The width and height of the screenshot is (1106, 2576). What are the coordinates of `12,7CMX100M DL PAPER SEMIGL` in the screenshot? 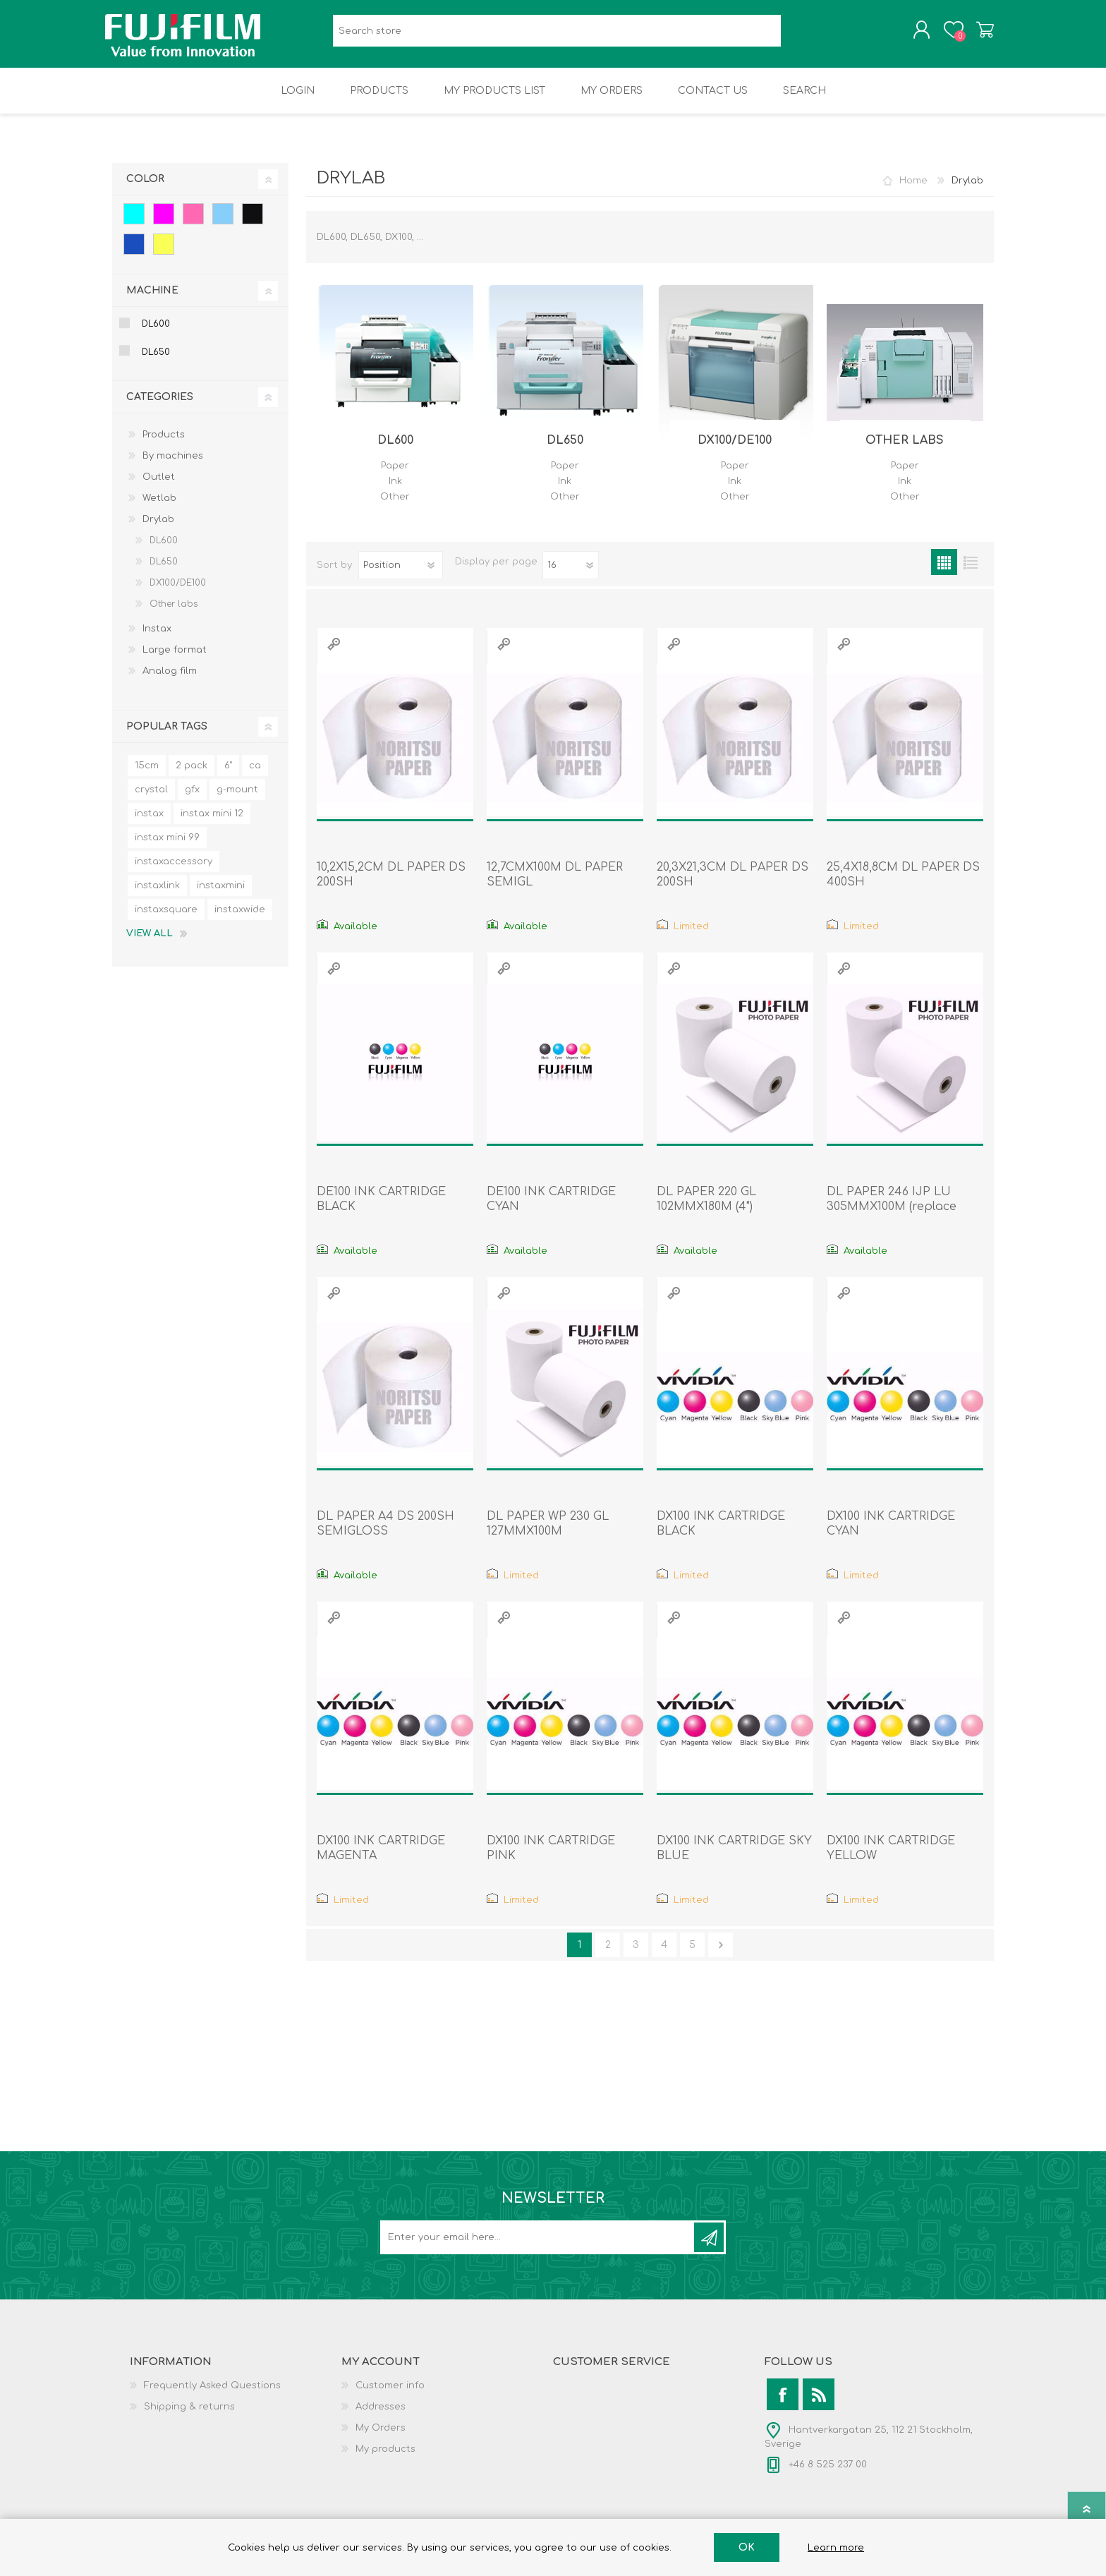 It's located at (555, 884).